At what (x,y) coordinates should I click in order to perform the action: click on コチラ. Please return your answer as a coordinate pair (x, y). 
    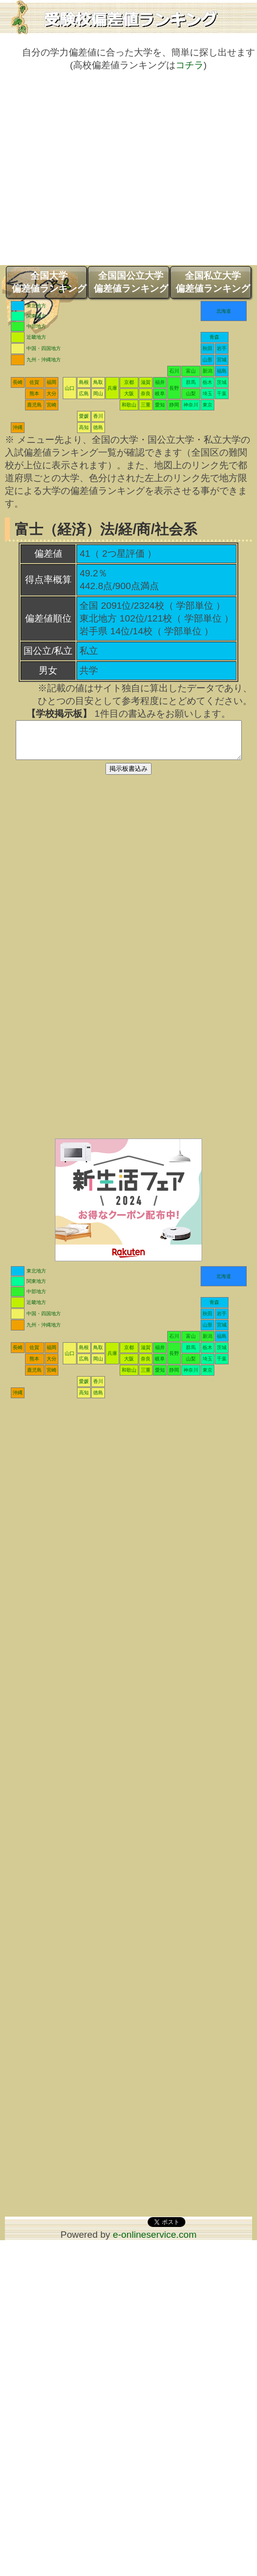
    Looking at the image, I should click on (190, 65).